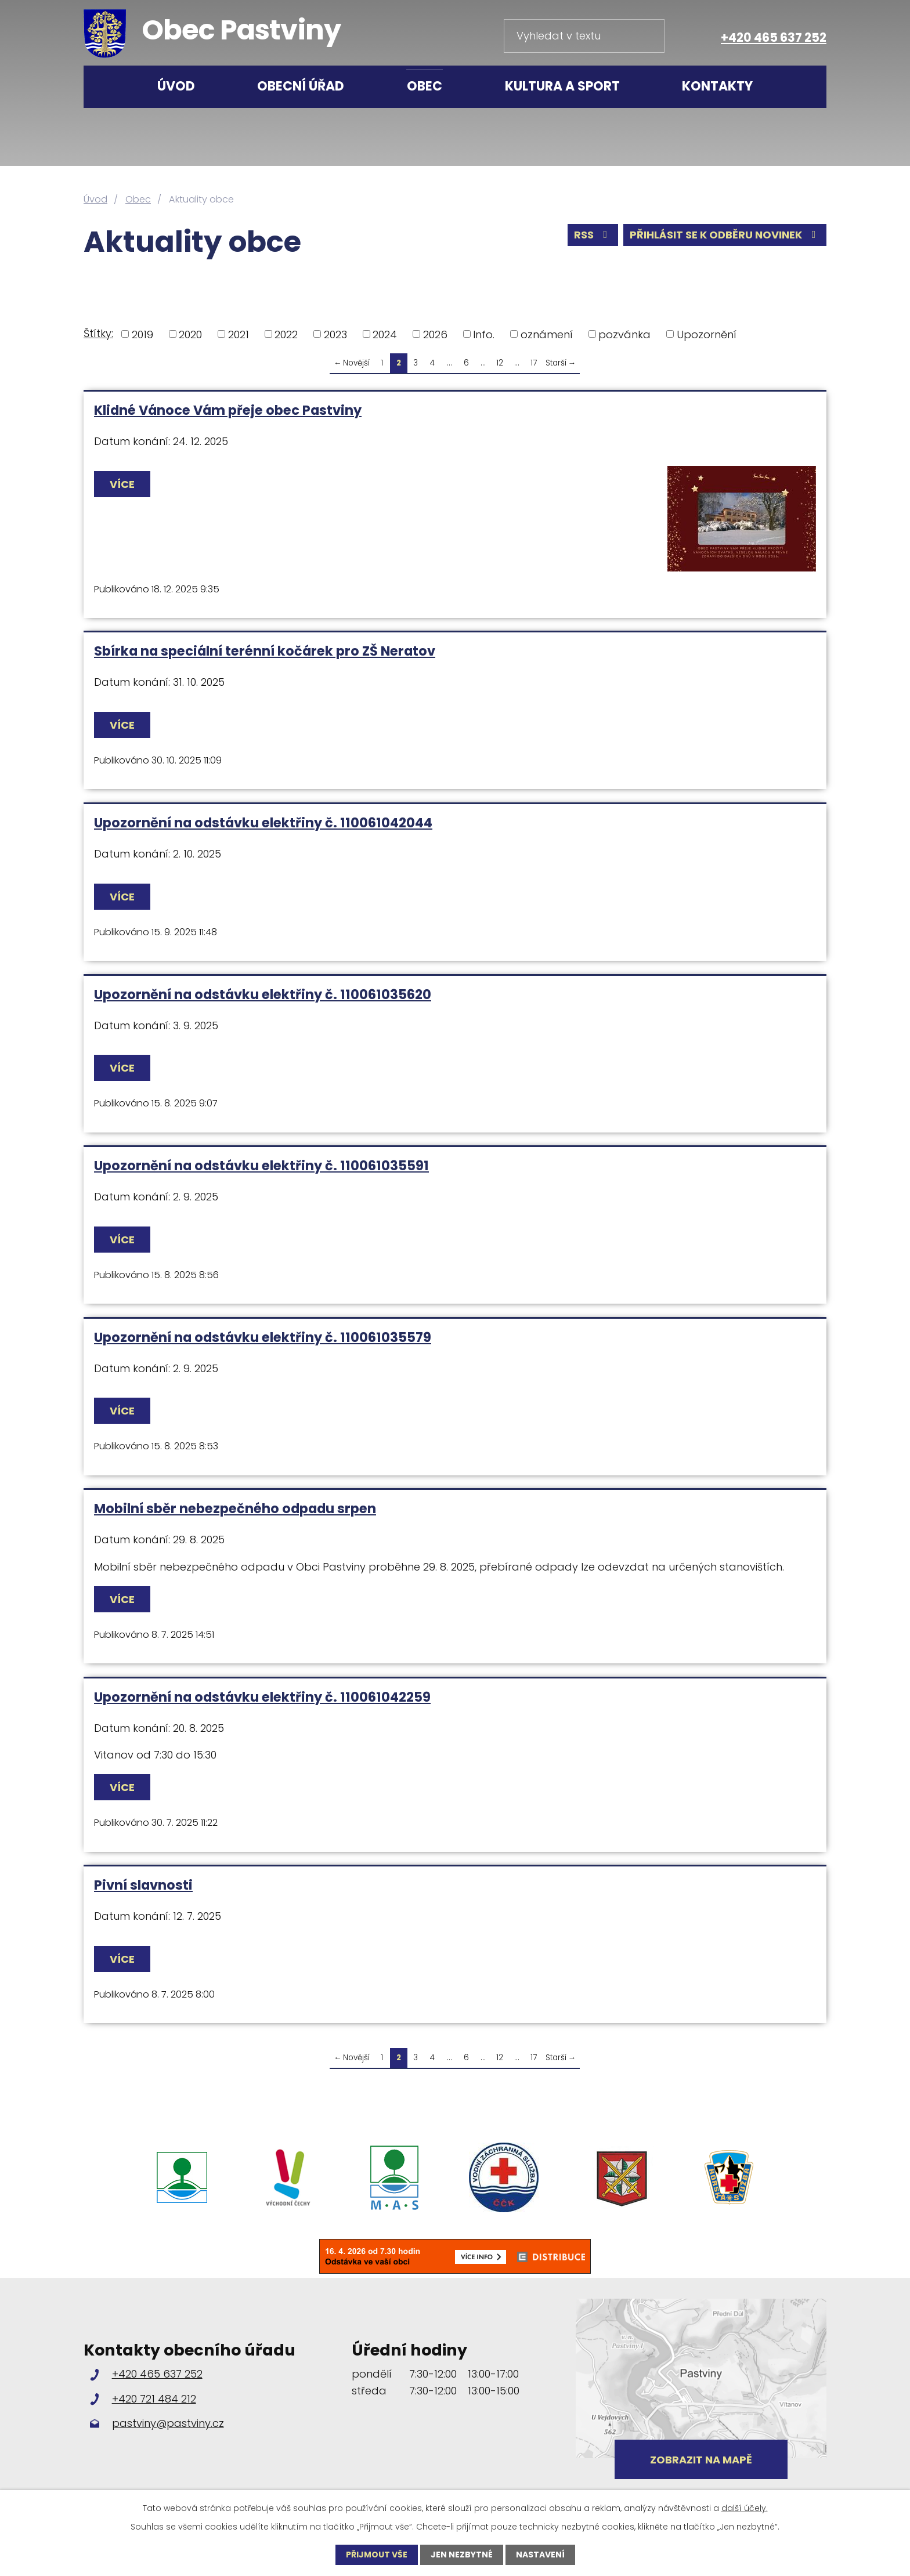  Describe the element at coordinates (190, 334) in the screenshot. I see `2020` at that location.